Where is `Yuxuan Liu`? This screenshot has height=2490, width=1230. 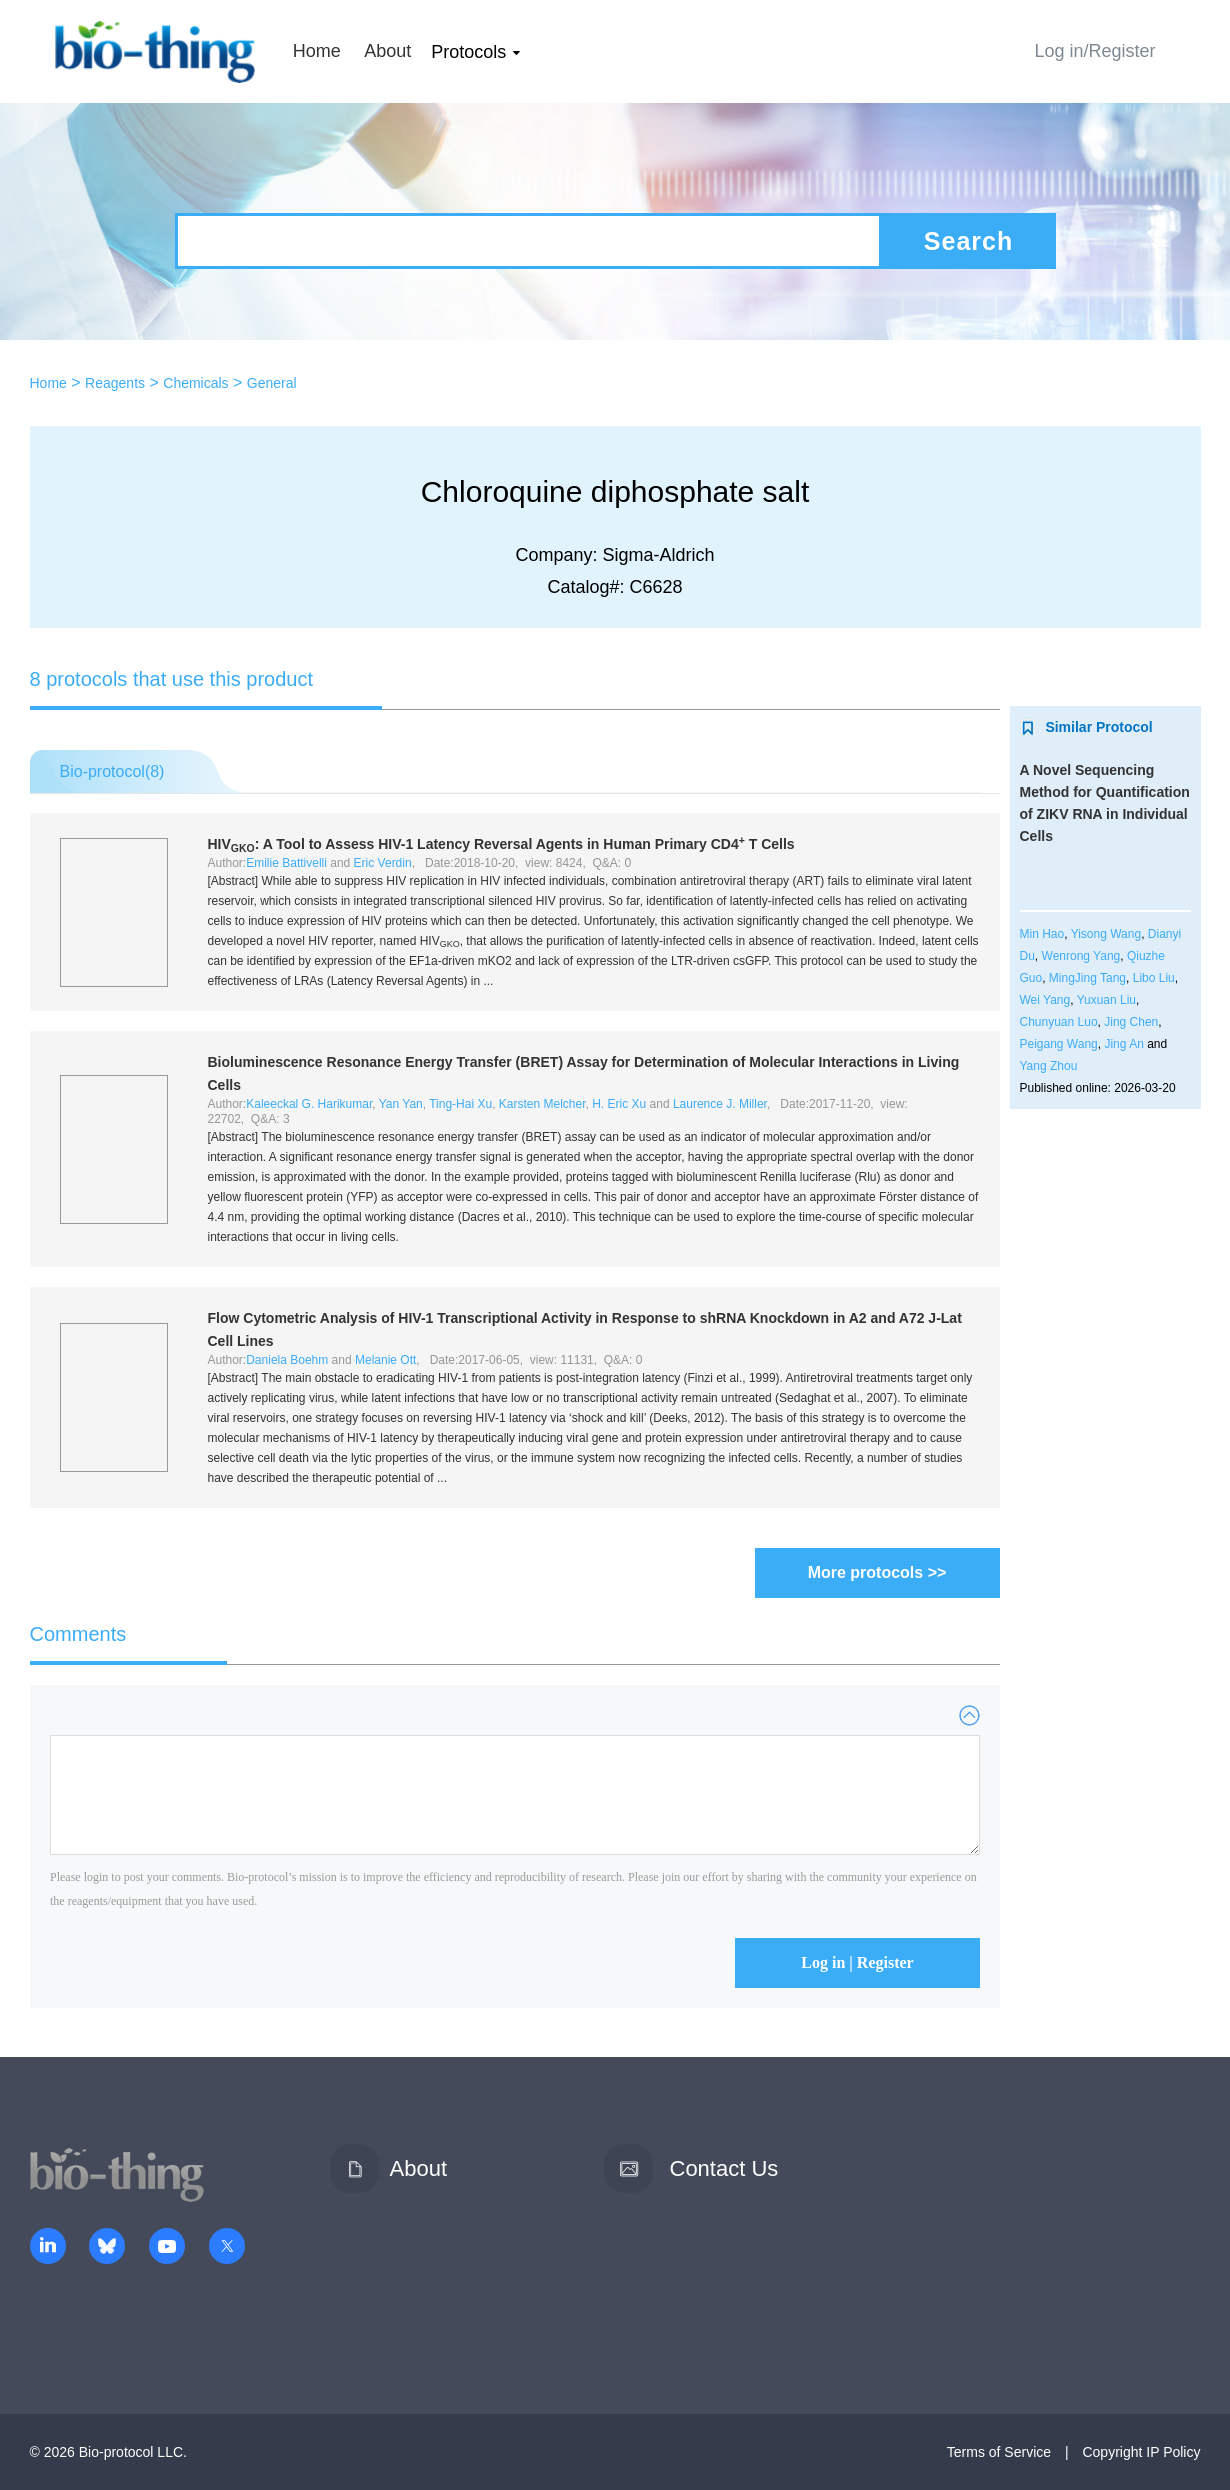
Yuxuan Liu is located at coordinates (1106, 1000).